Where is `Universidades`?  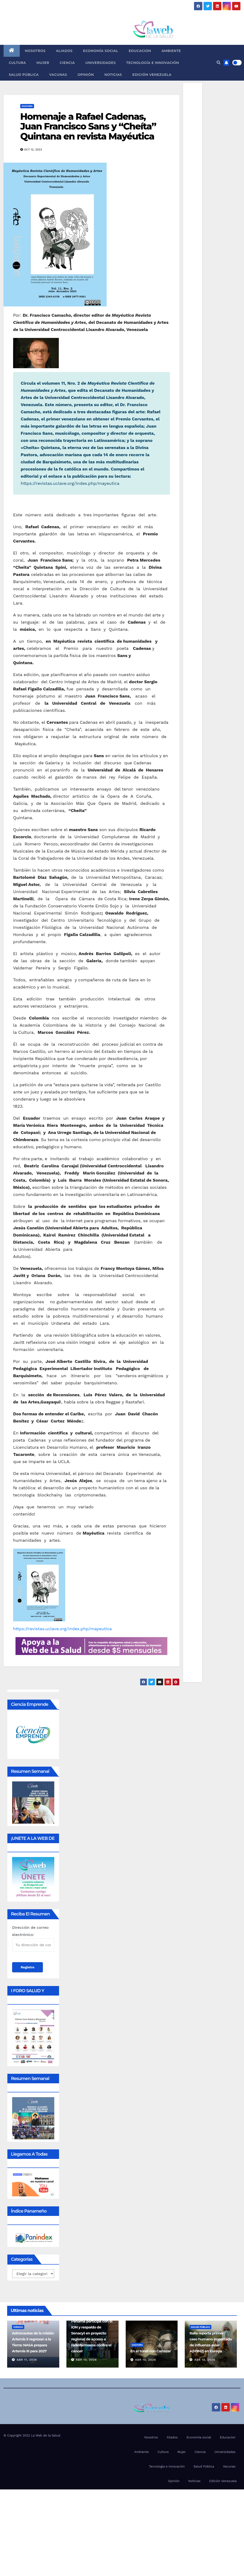
Universidades is located at coordinates (100, 63).